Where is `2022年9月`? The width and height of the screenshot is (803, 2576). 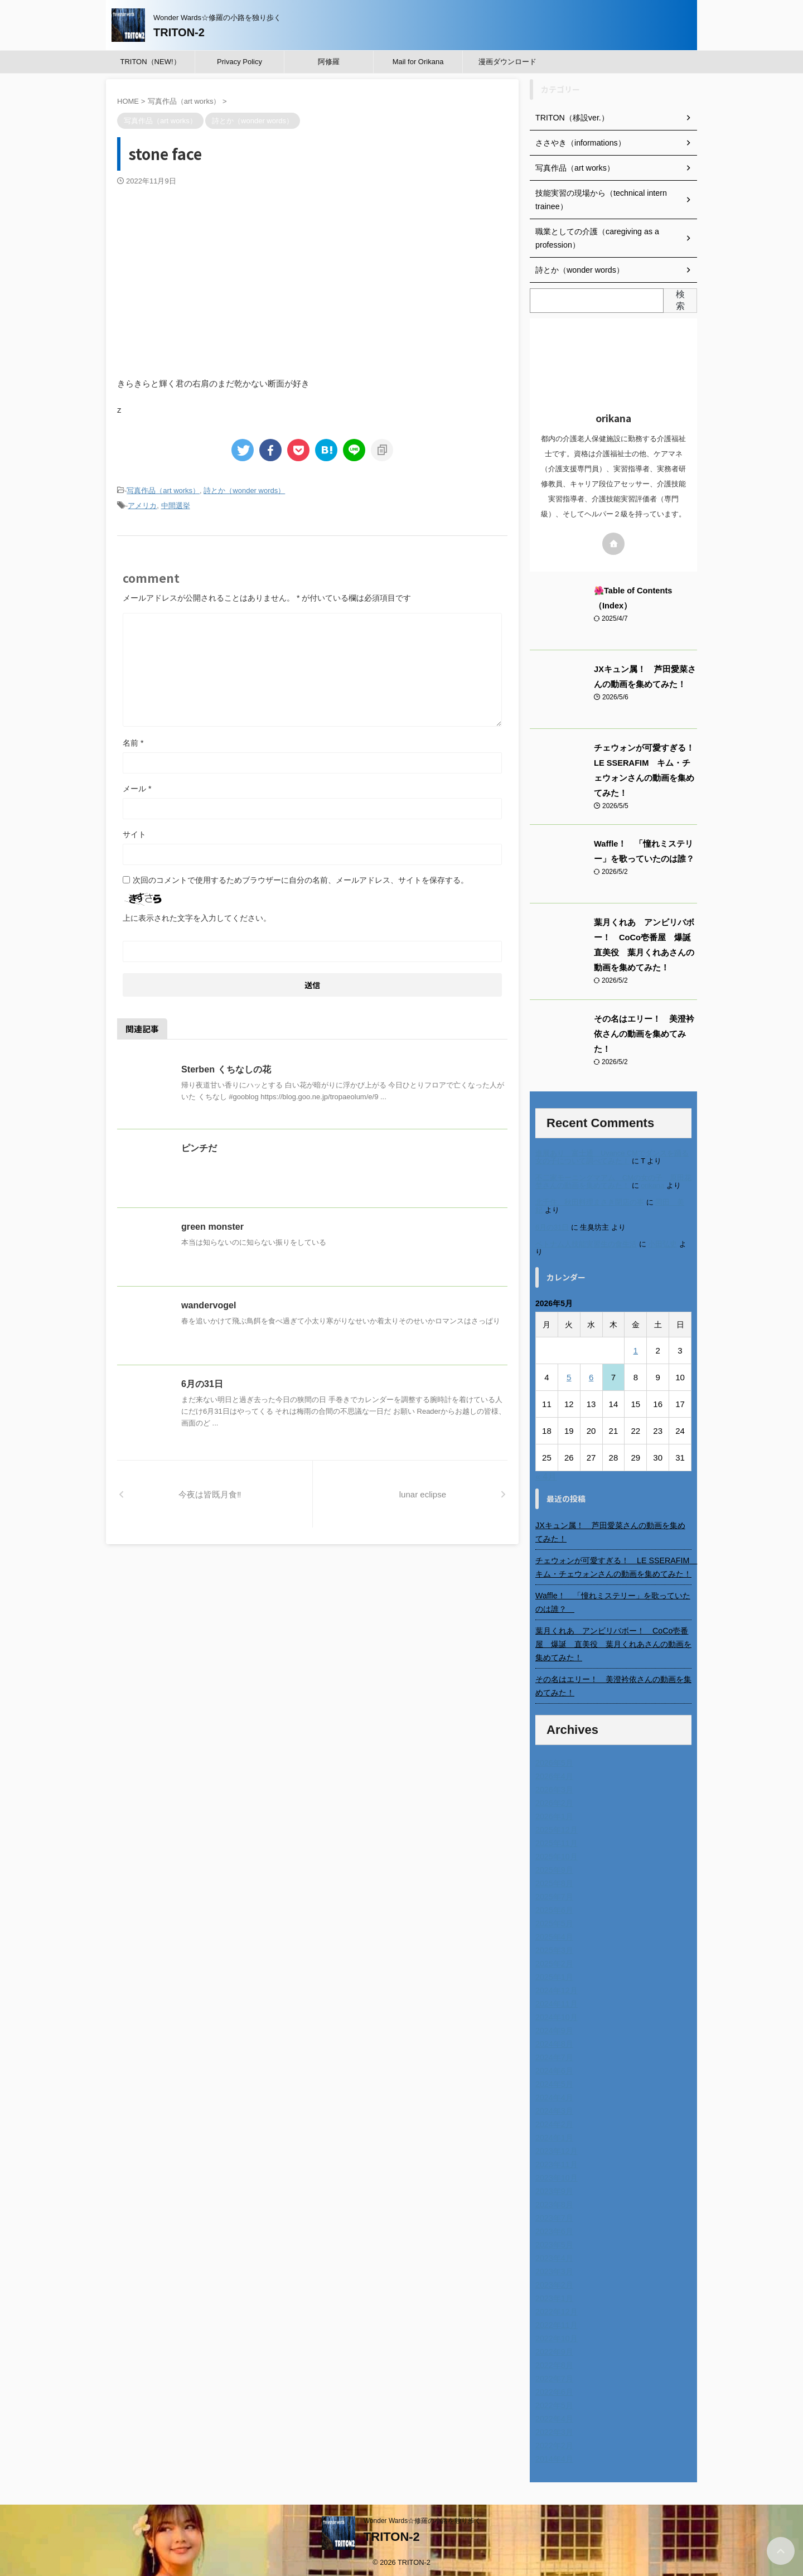
2022年9月 is located at coordinates (554, 2349).